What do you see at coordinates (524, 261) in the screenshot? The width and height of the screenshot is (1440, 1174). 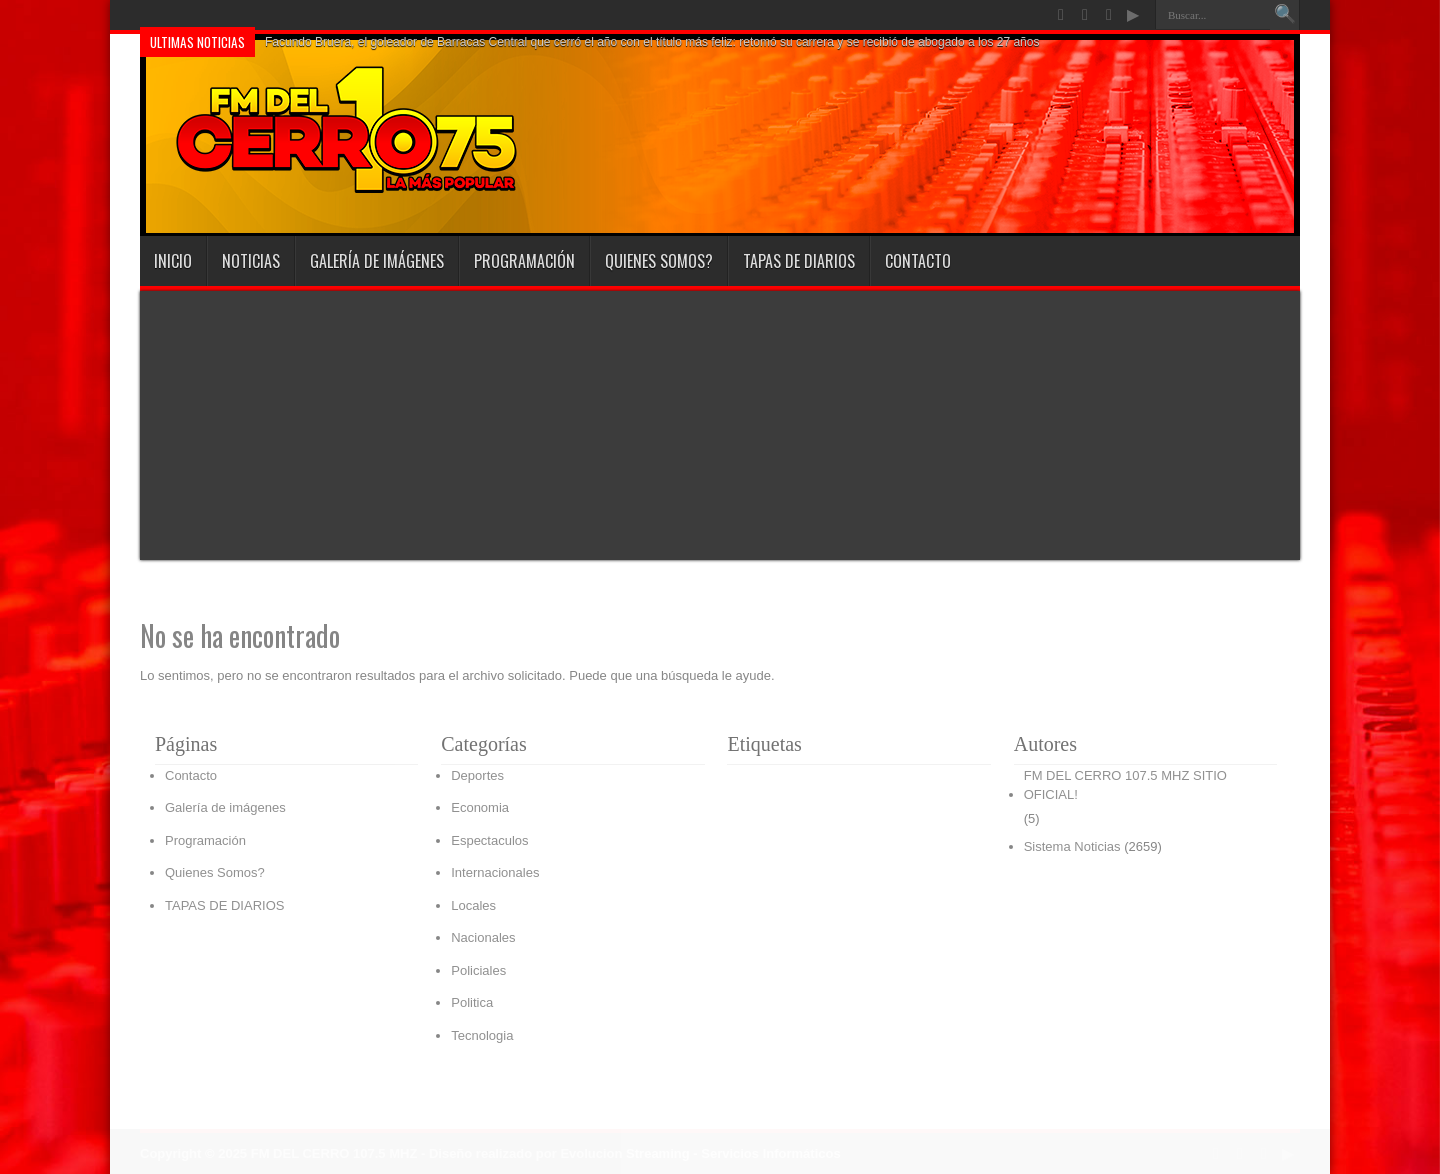 I see `Programación` at bounding box center [524, 261].